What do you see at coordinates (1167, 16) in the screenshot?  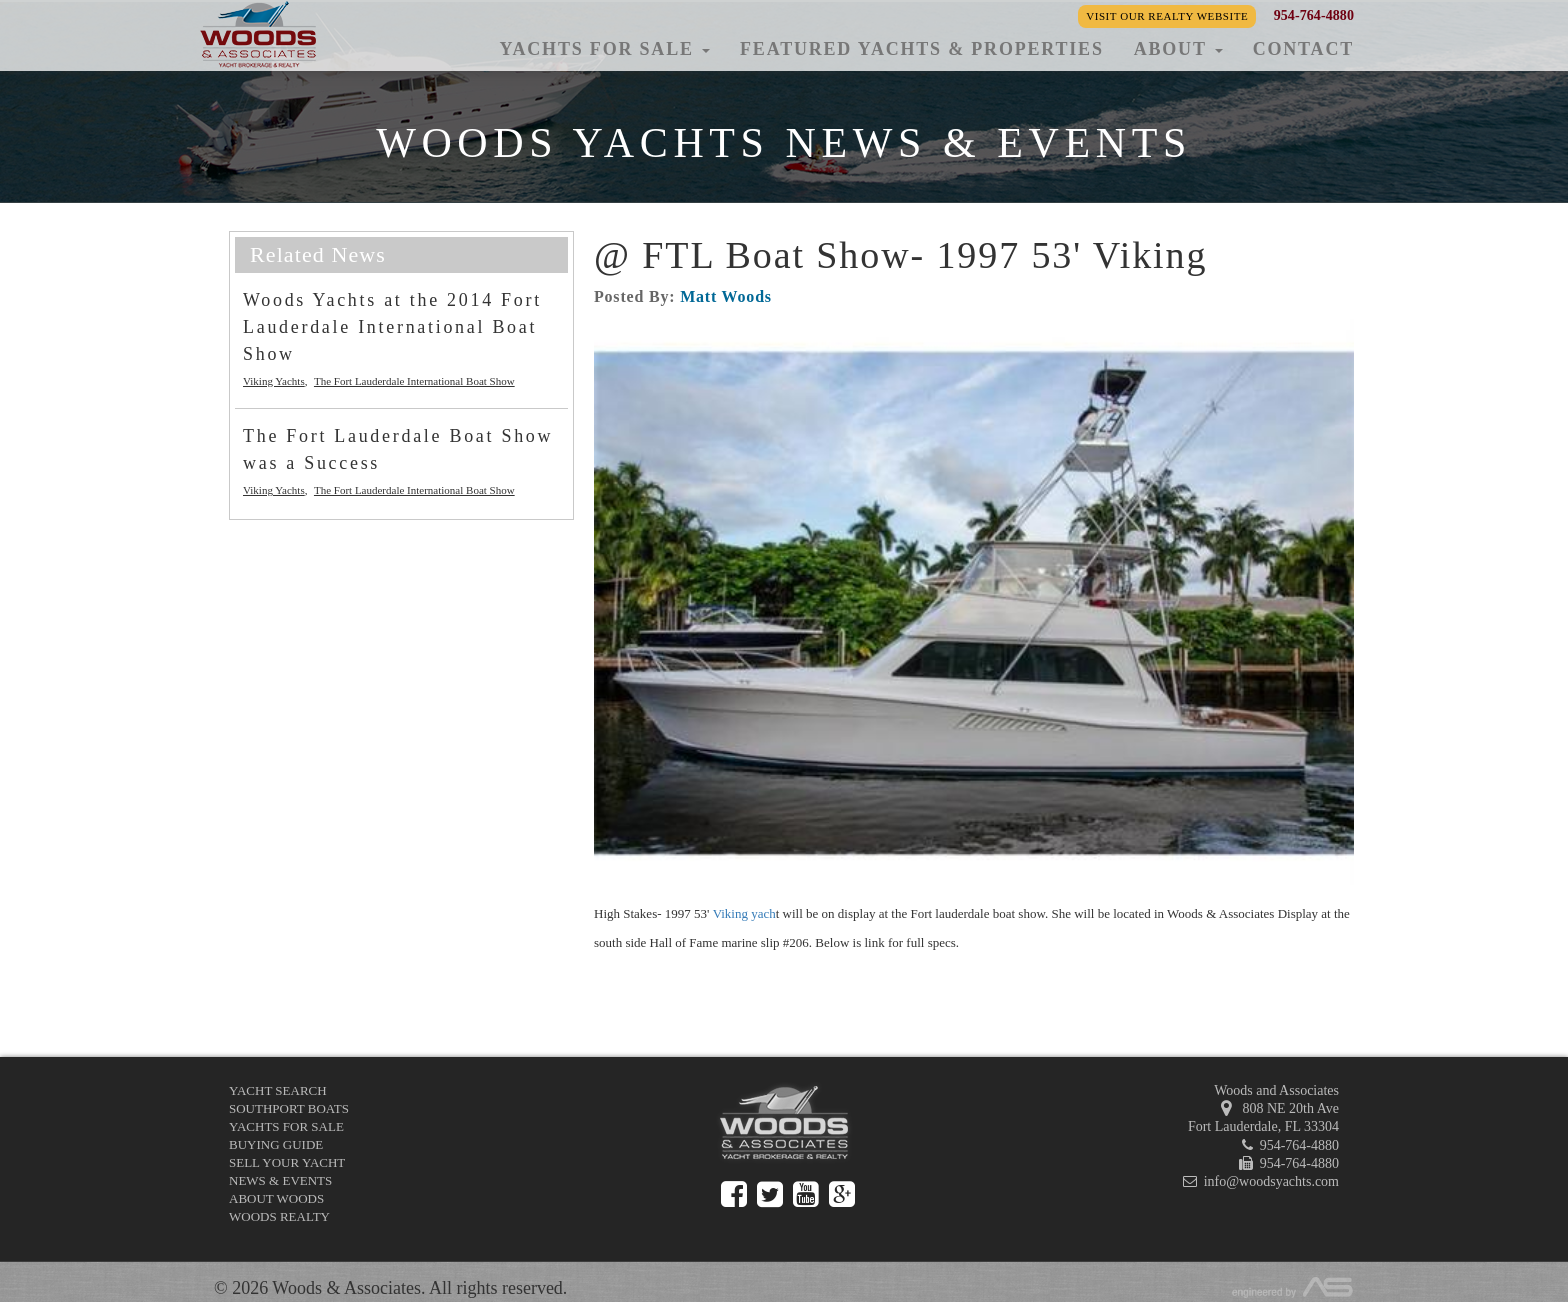 I see `Visit our Realty Website` at bounding box center [1167, 16].